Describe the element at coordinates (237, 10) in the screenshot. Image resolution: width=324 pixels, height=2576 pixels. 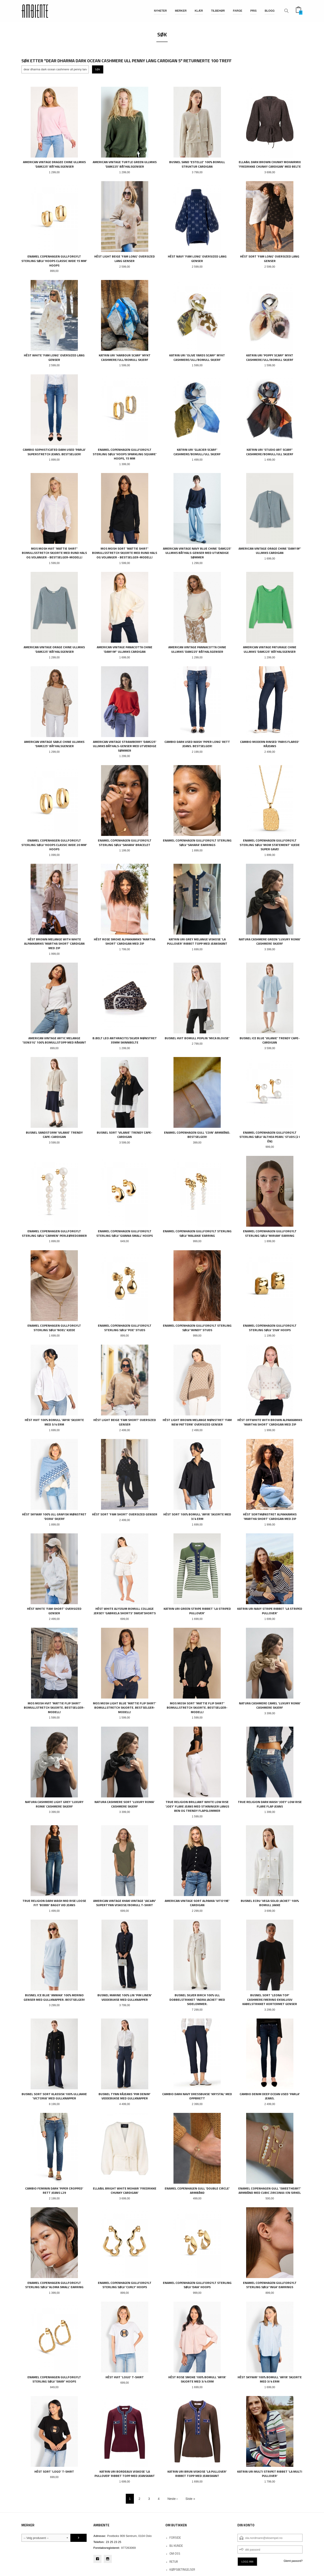
I see `FARGE` at that location.